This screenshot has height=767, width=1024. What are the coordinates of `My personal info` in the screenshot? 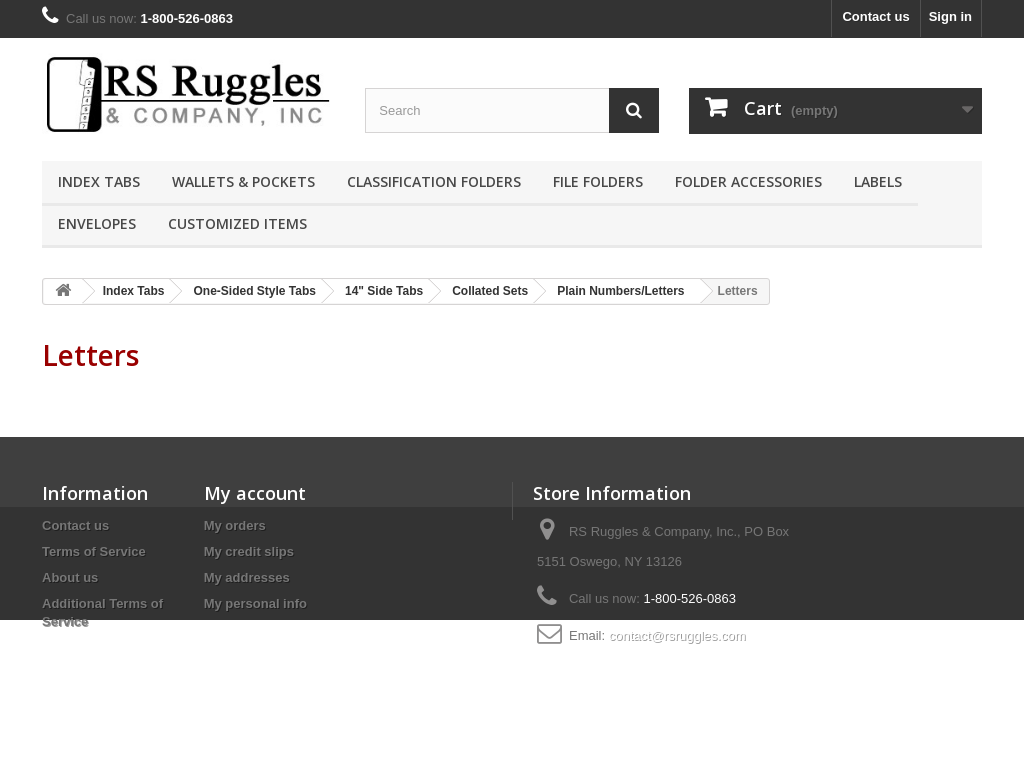 It's located at (255, 603).